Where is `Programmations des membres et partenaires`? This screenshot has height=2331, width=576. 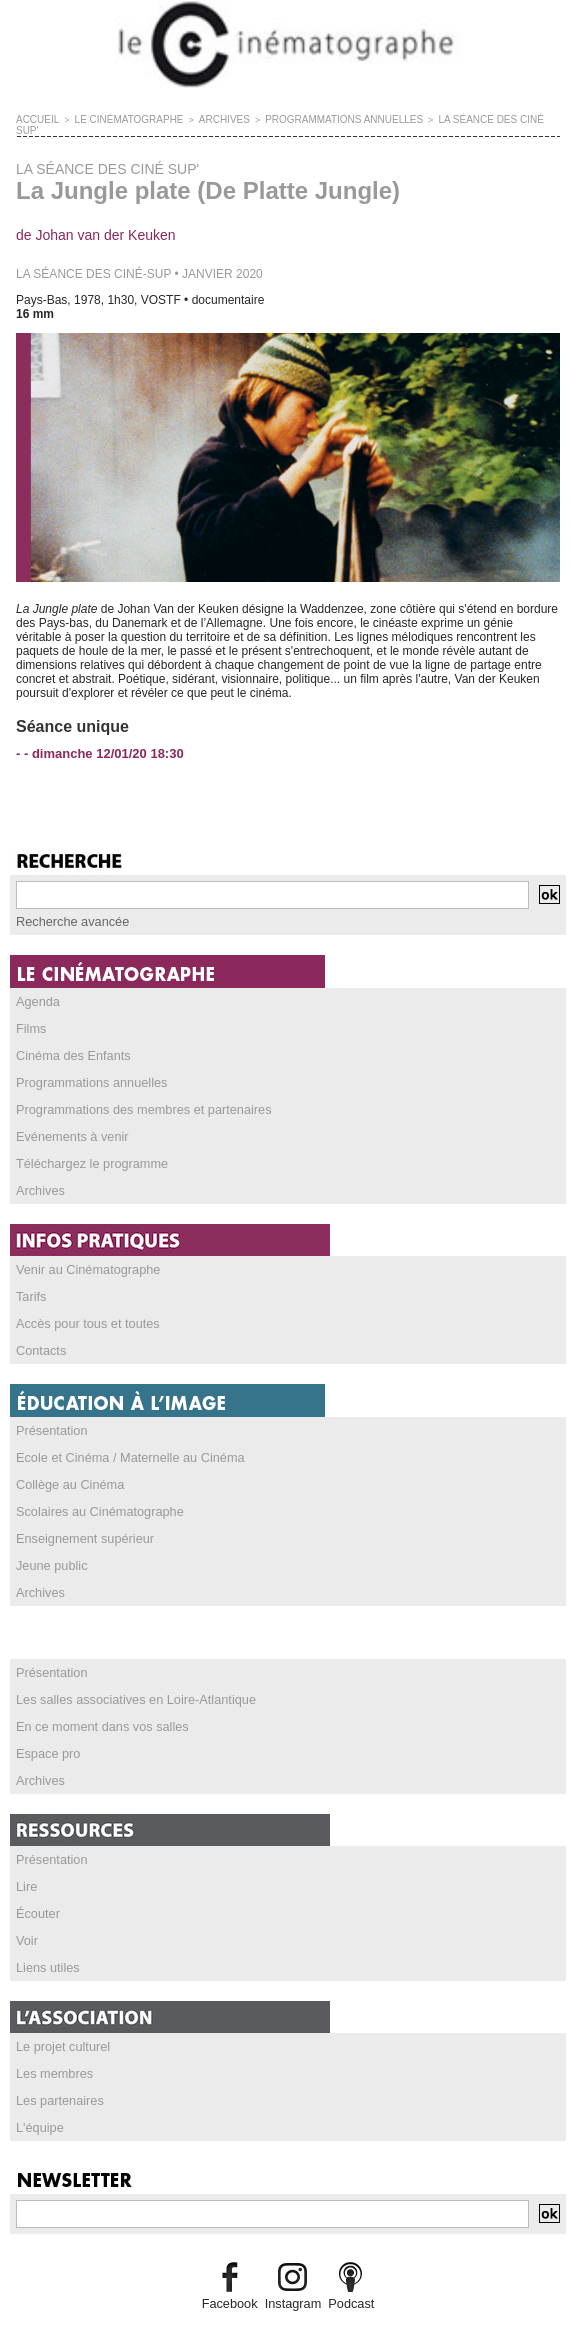
Programmations des membres et partenaires is located at coordinates (136, 1092).